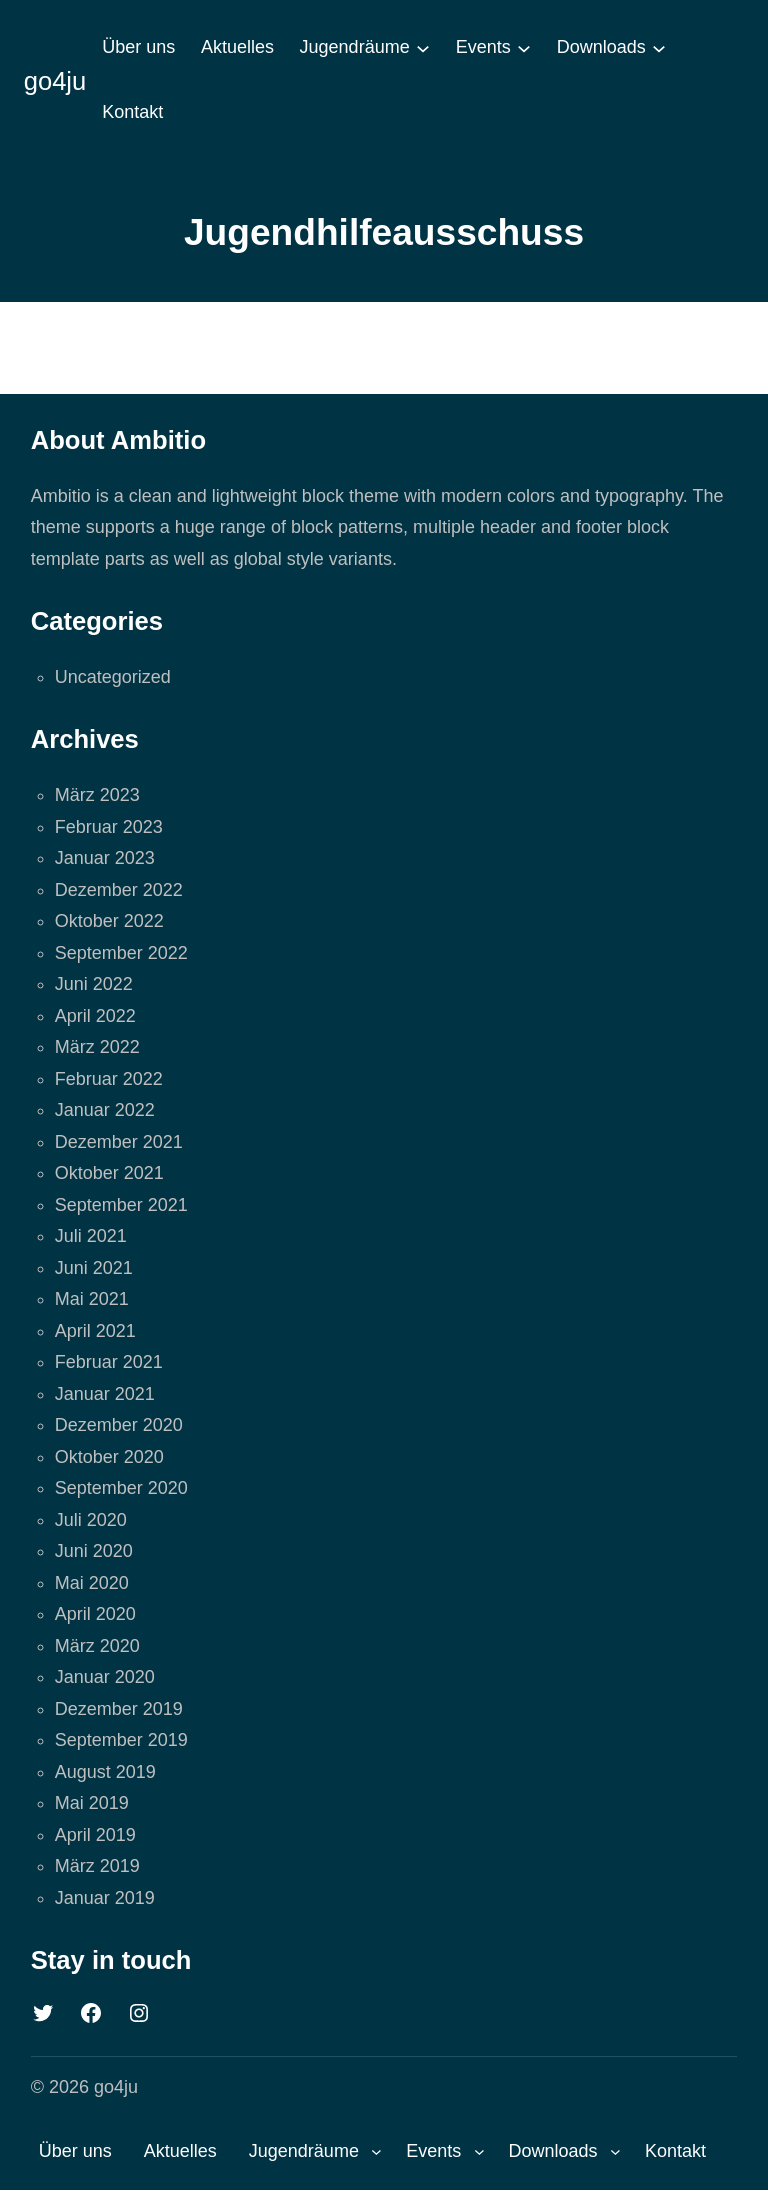 The height and width of the screenshot is (2207, 768). I want to click on Mai 2020, so click(92, 1583).